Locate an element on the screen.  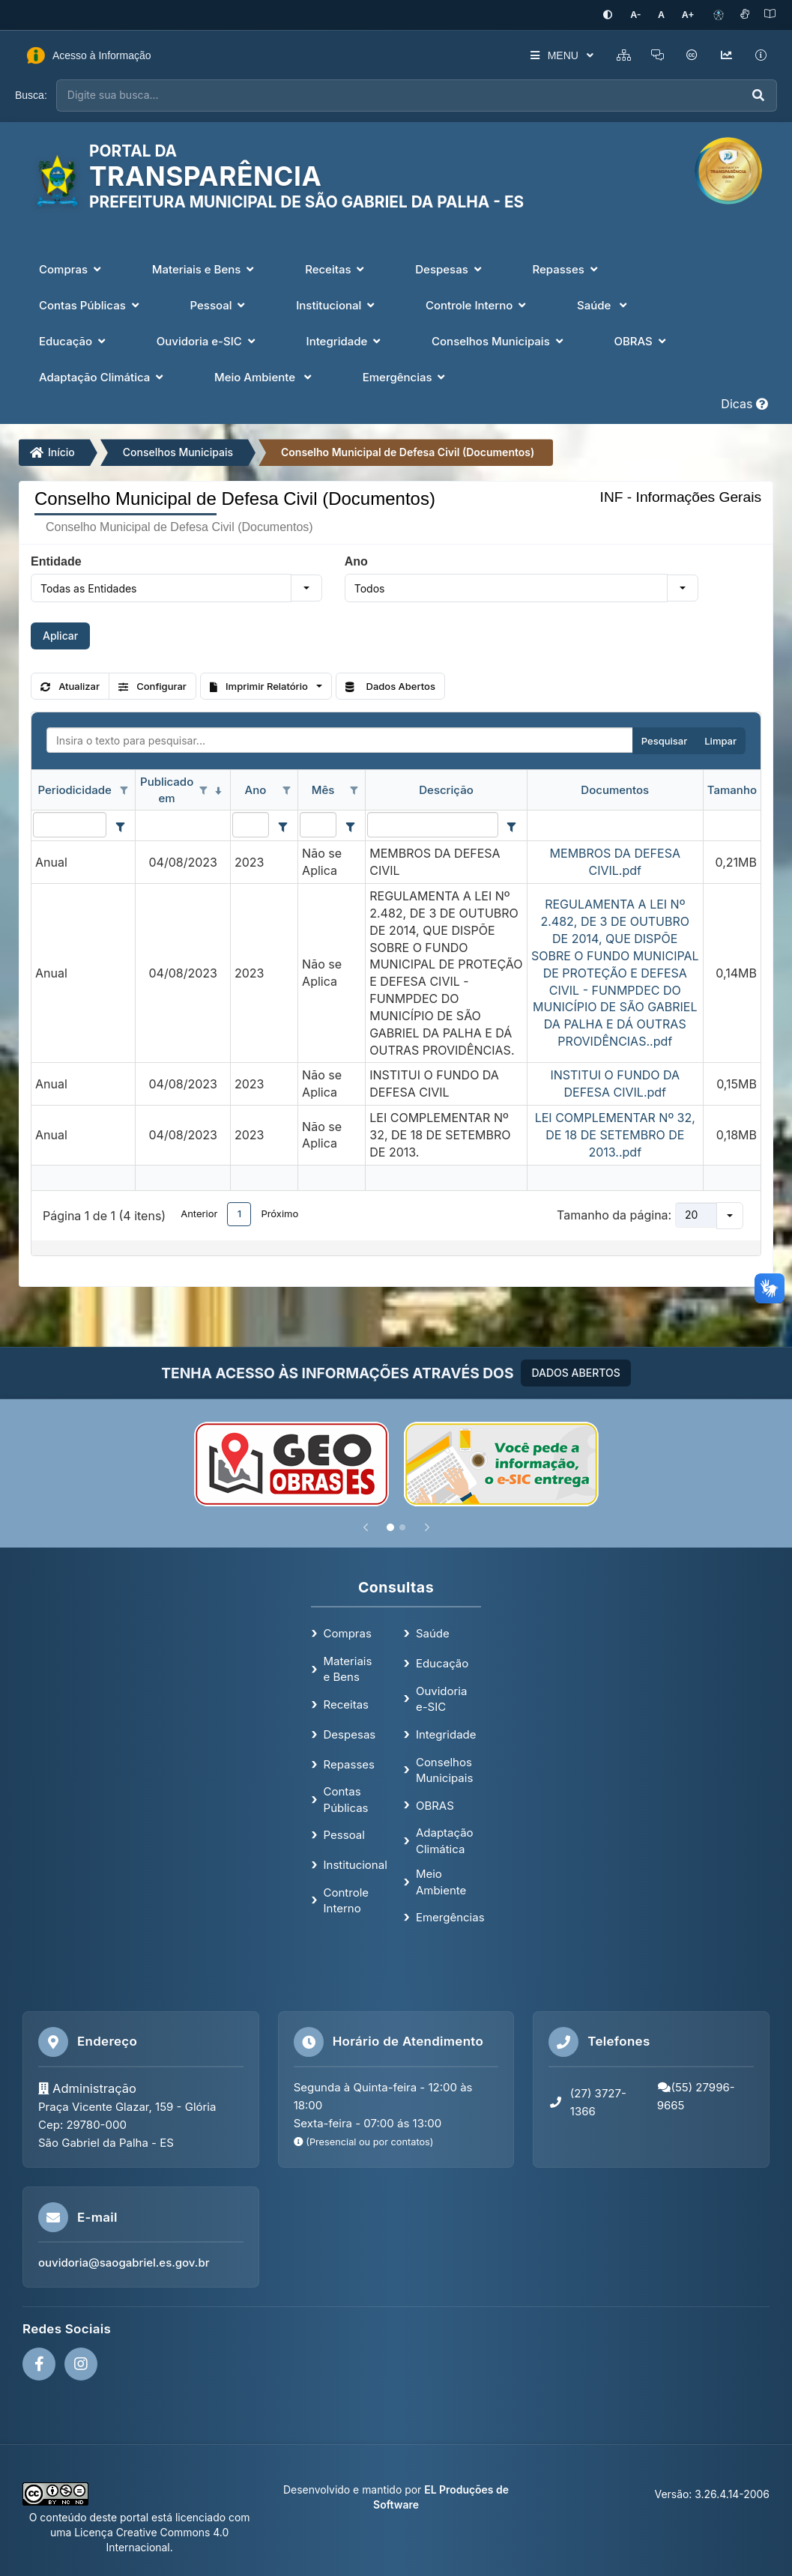
Saúde is located at coordinates (433, 1632).